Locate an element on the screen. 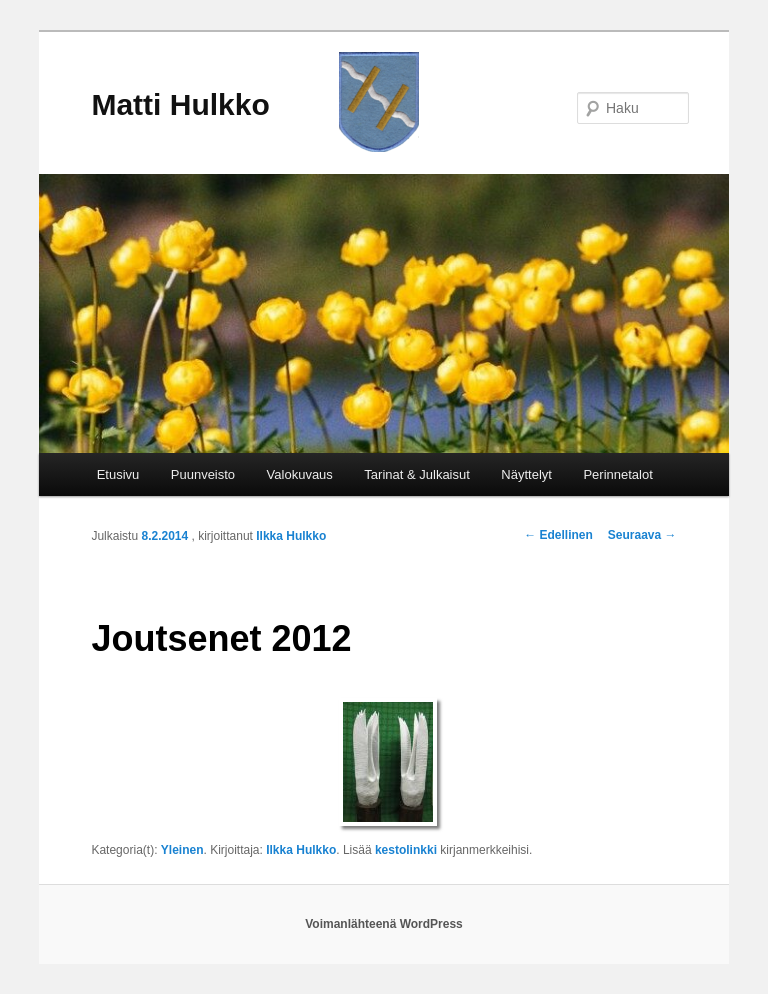  Puunveisto is located at coordinates (203, 474).